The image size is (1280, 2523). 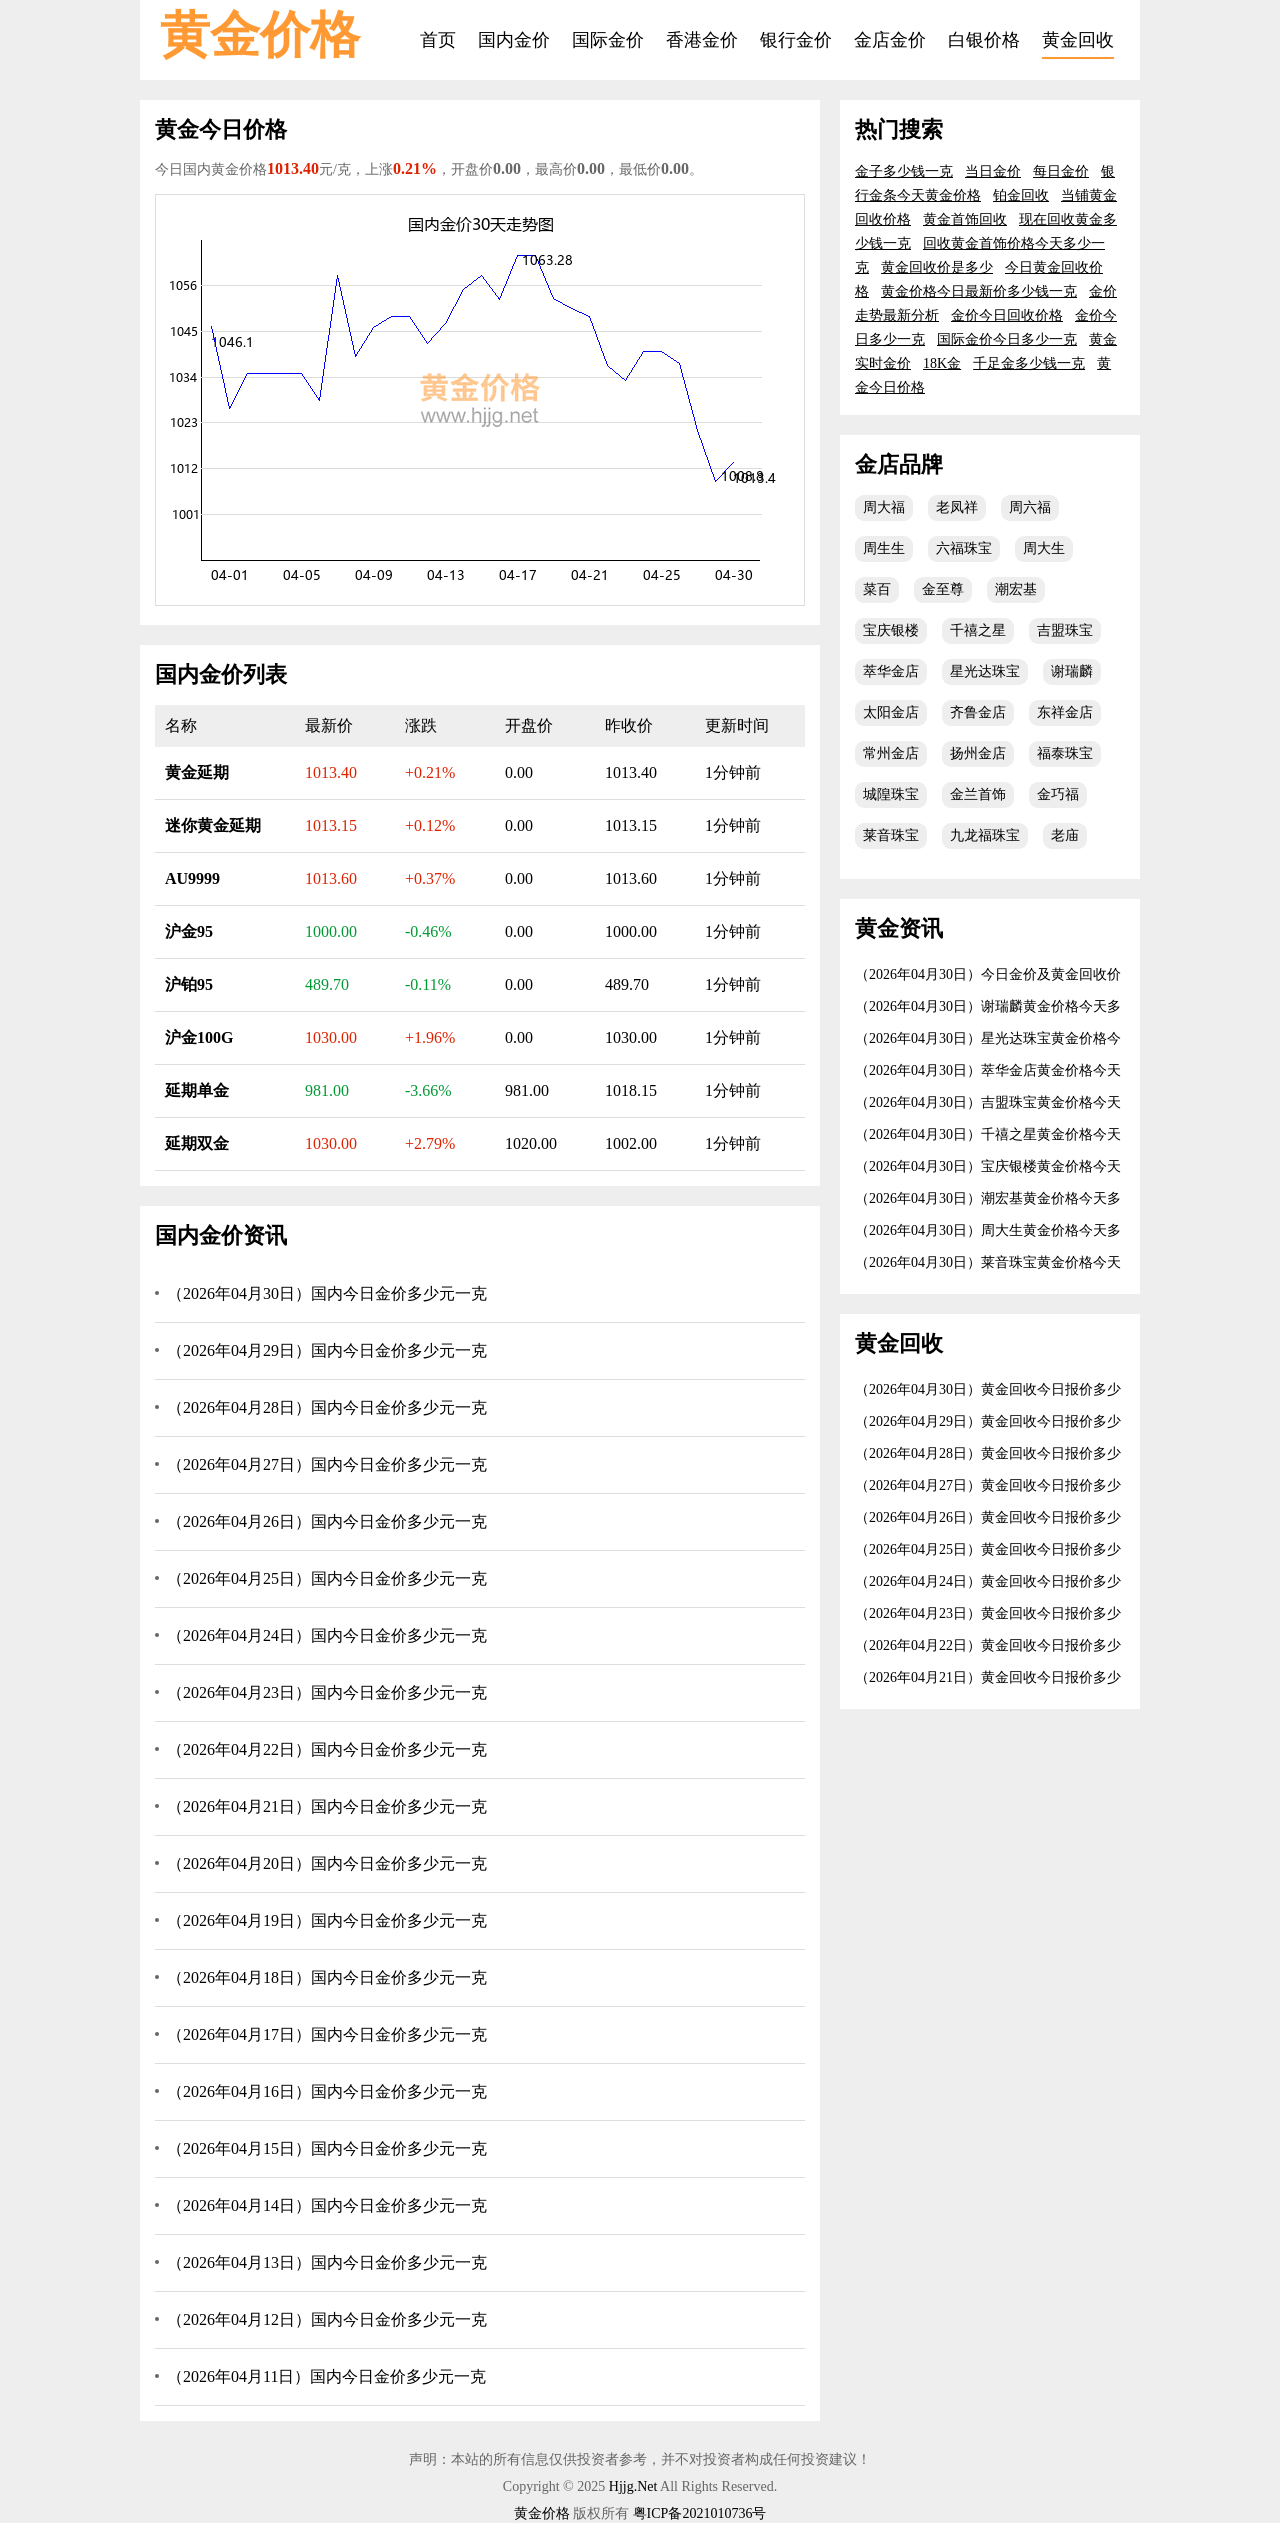 I want to click on 六福珠宝, so click(x=964, y=548).